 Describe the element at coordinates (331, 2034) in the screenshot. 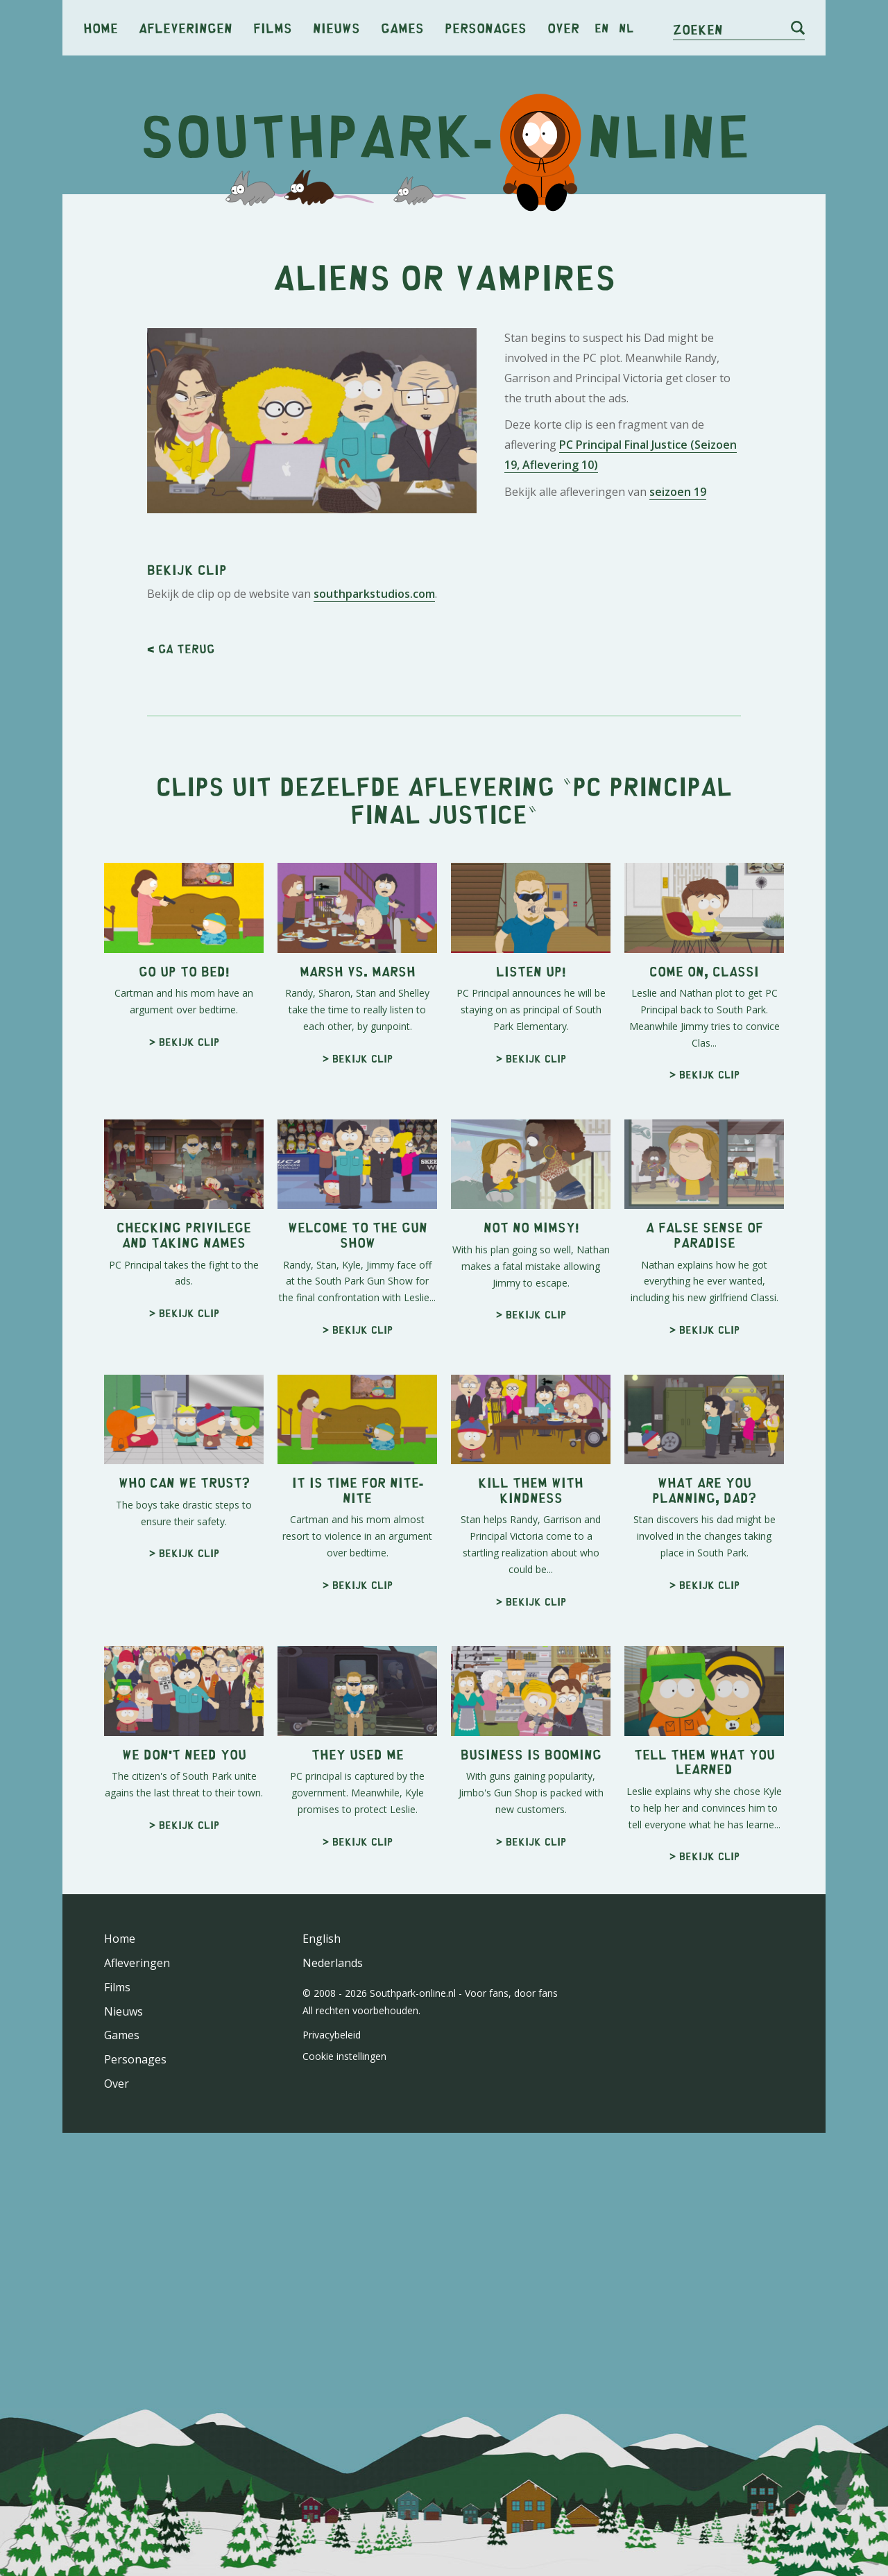

I see `Privacybeleid` at that location.